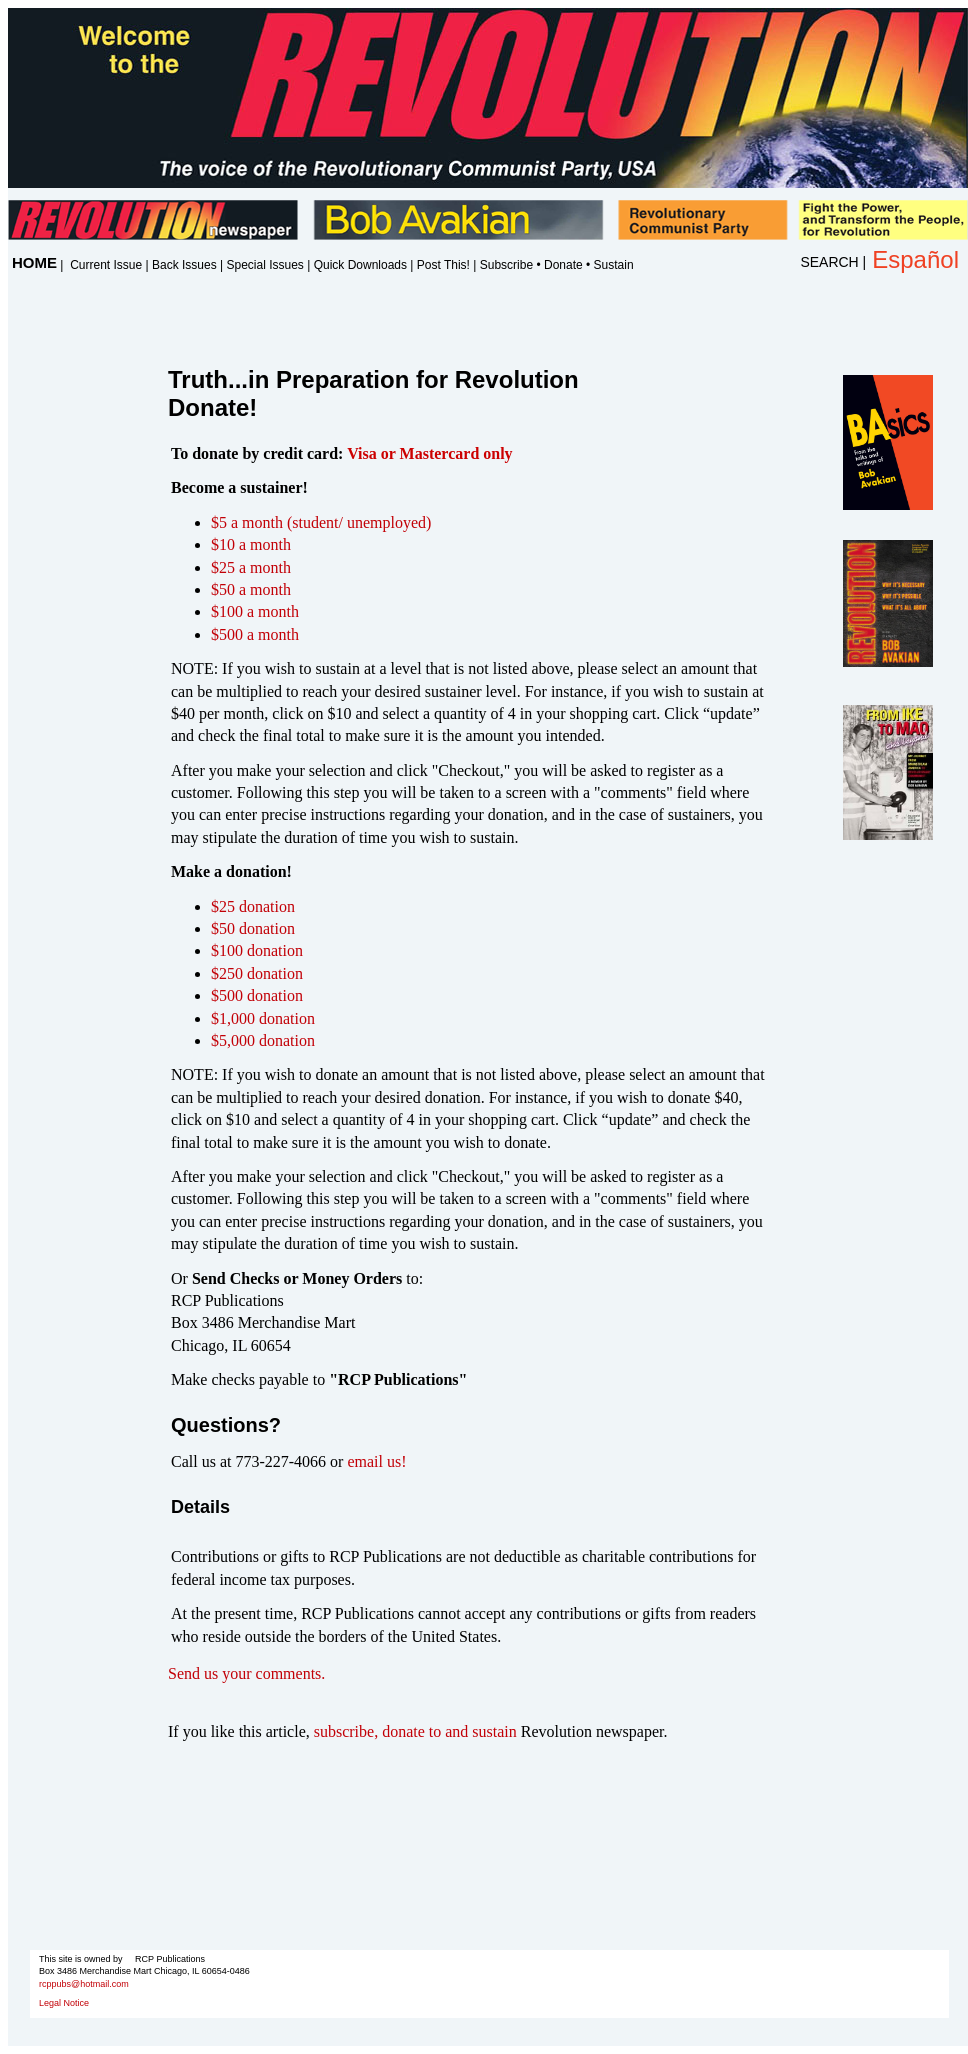 This screenshot has height=2054, width=968. What do you see at coordinates (263, 1040) in the screenshot?
I see `$5,000 donation` at bounding box center [263, 1040].